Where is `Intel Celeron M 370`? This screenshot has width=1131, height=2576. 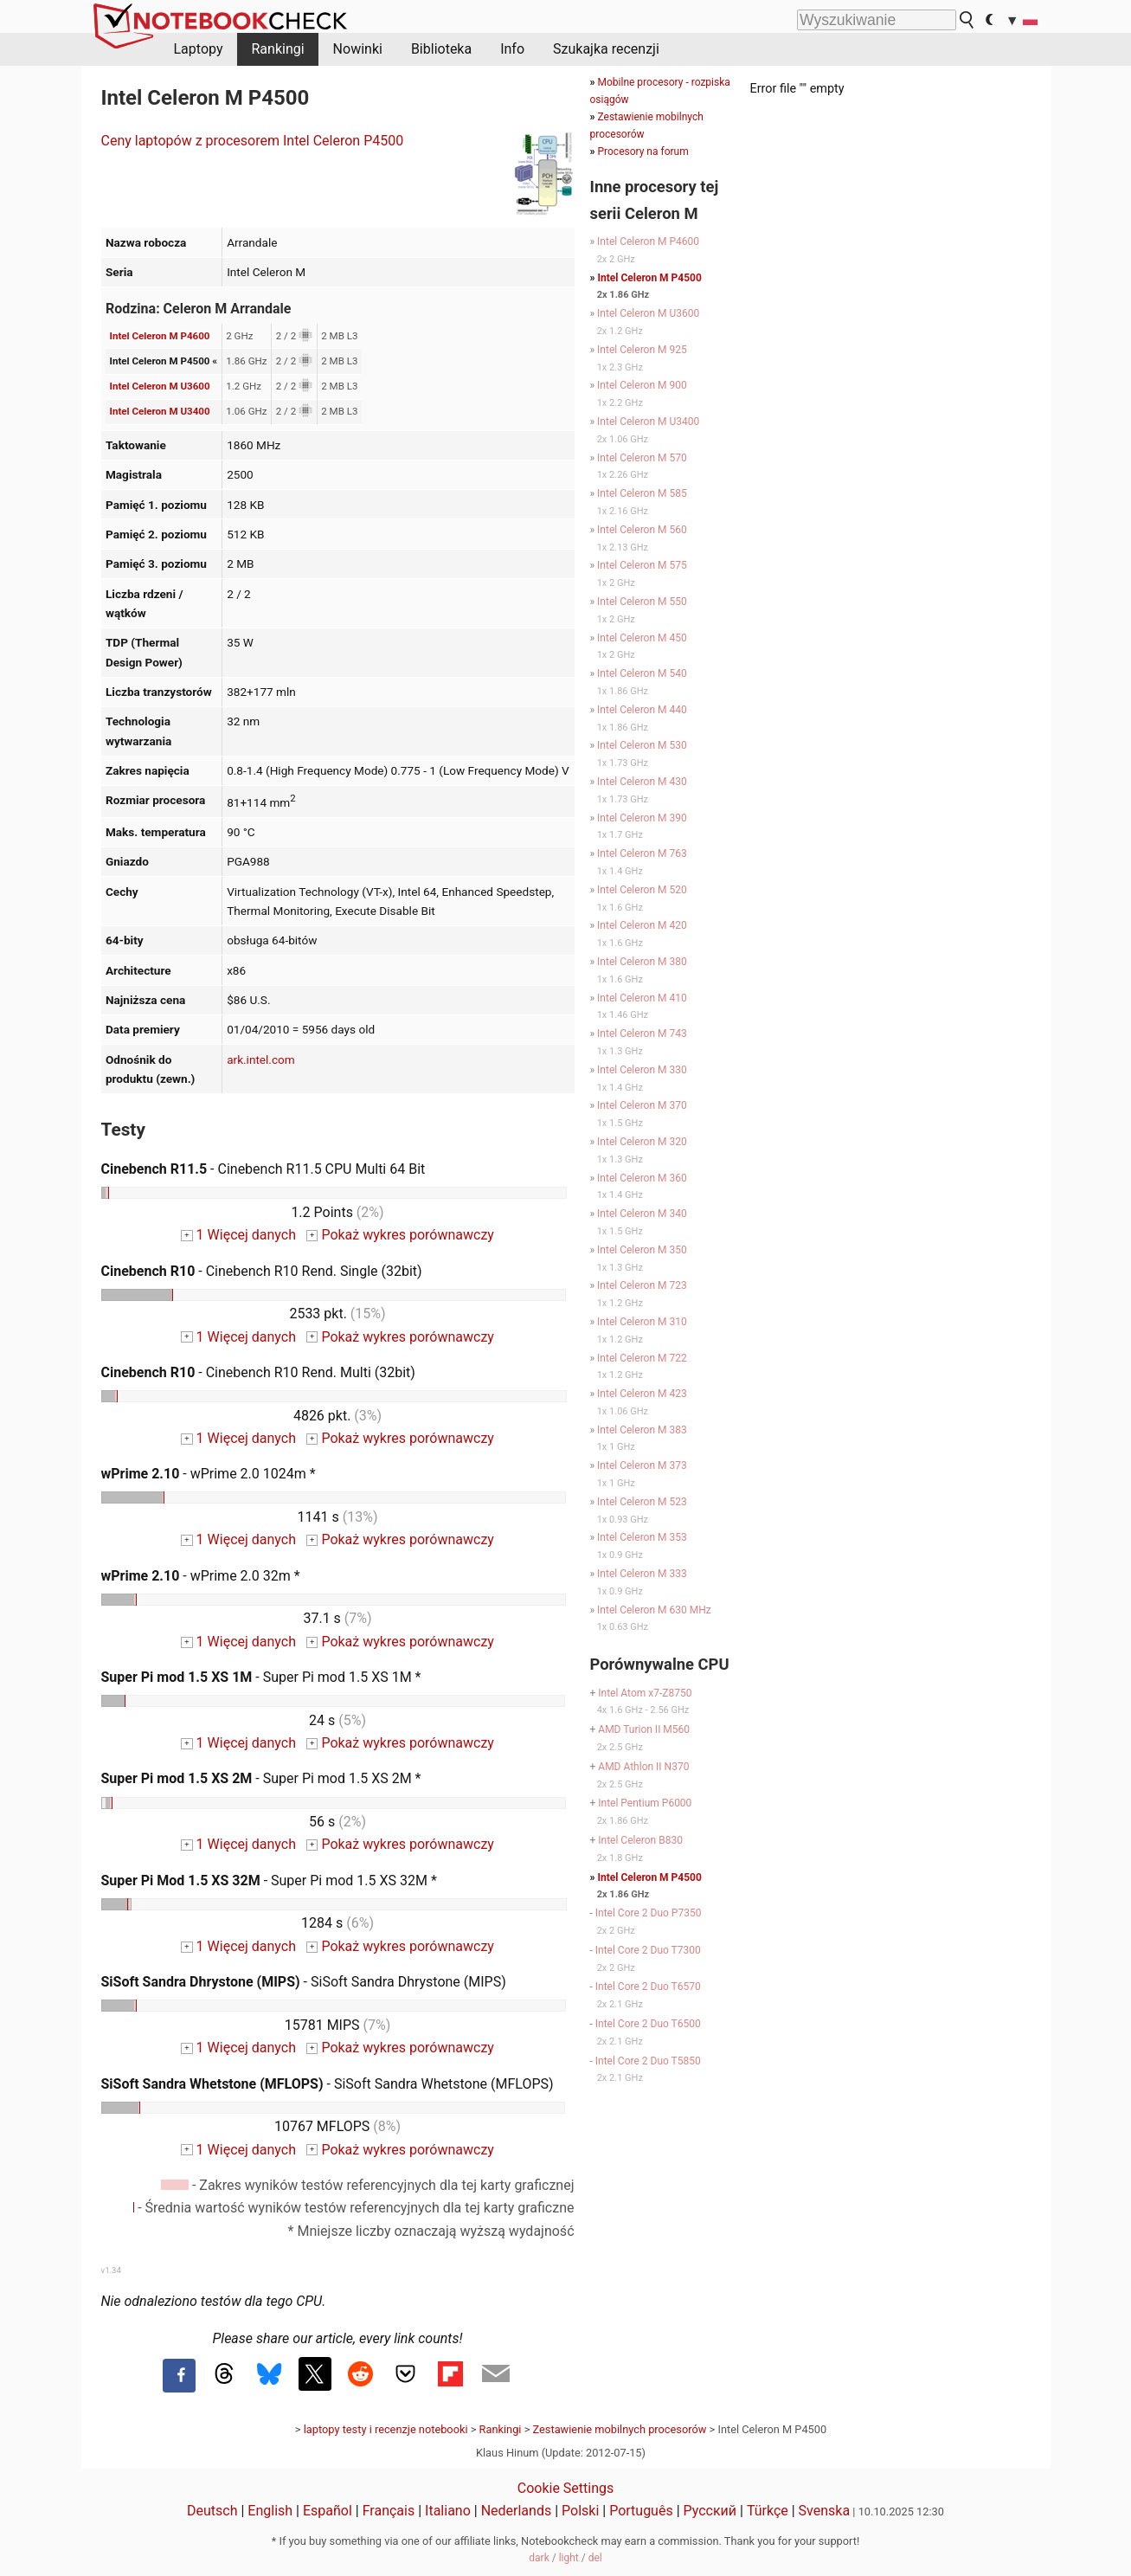 Intel Celeron M 370 is located at coordinates (642, 1105).